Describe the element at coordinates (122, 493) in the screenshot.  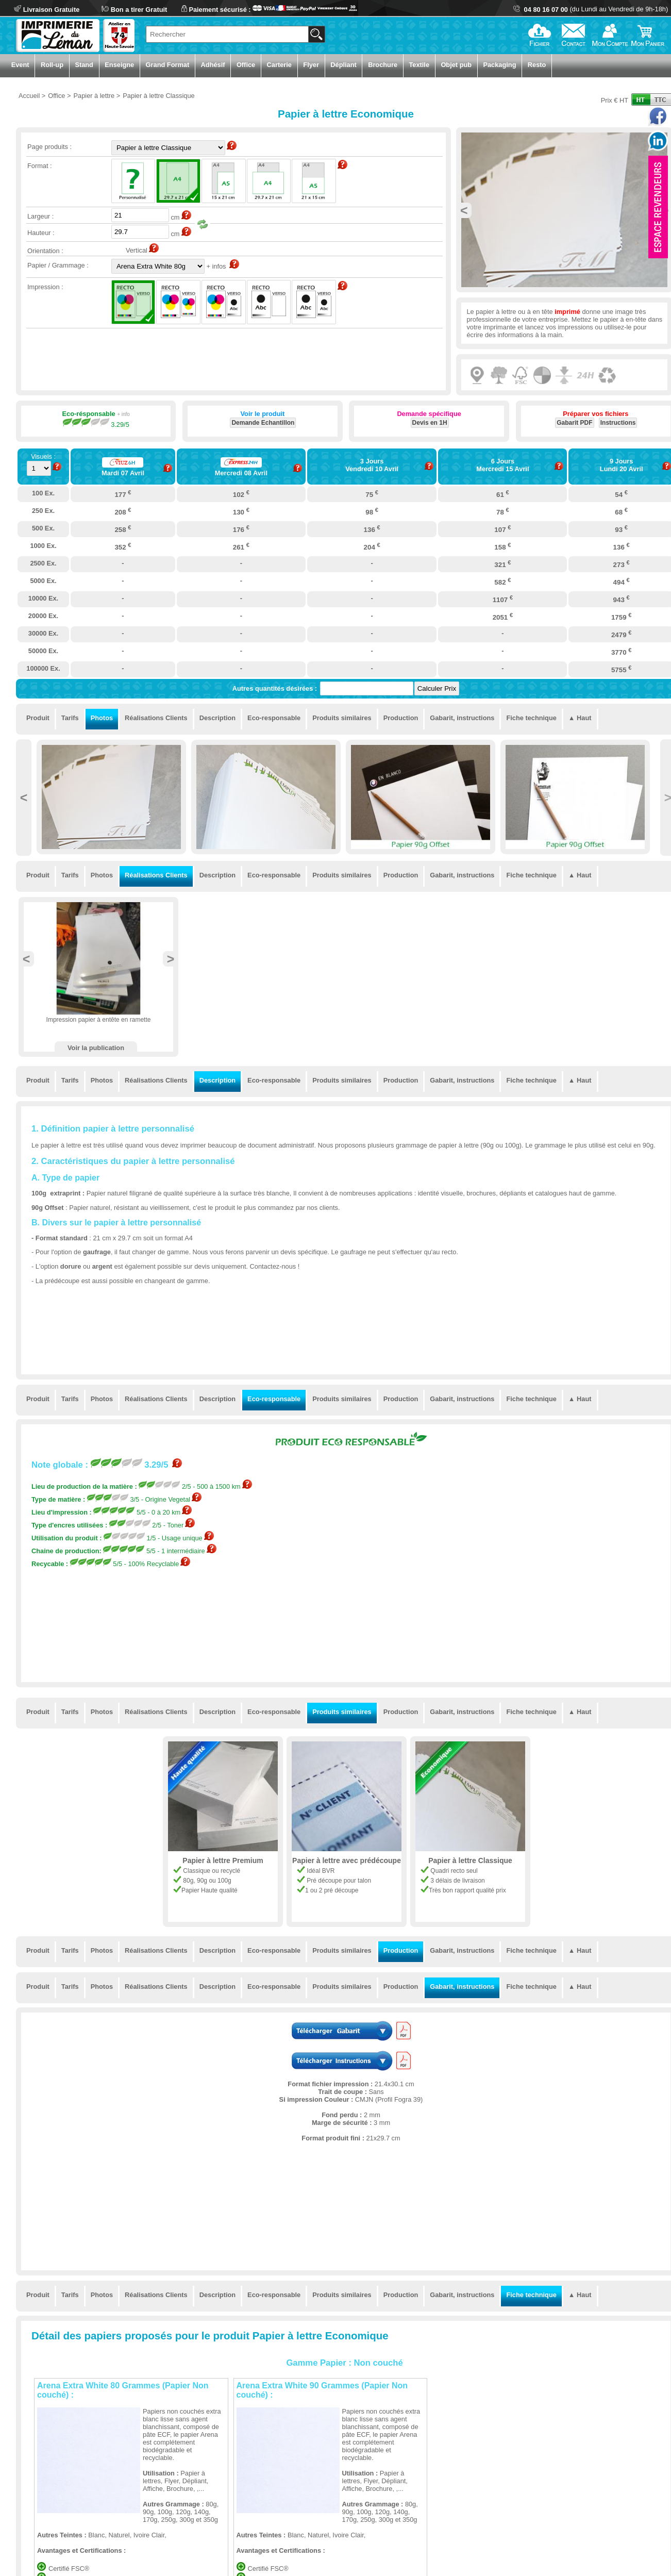
I see `177` at that location.